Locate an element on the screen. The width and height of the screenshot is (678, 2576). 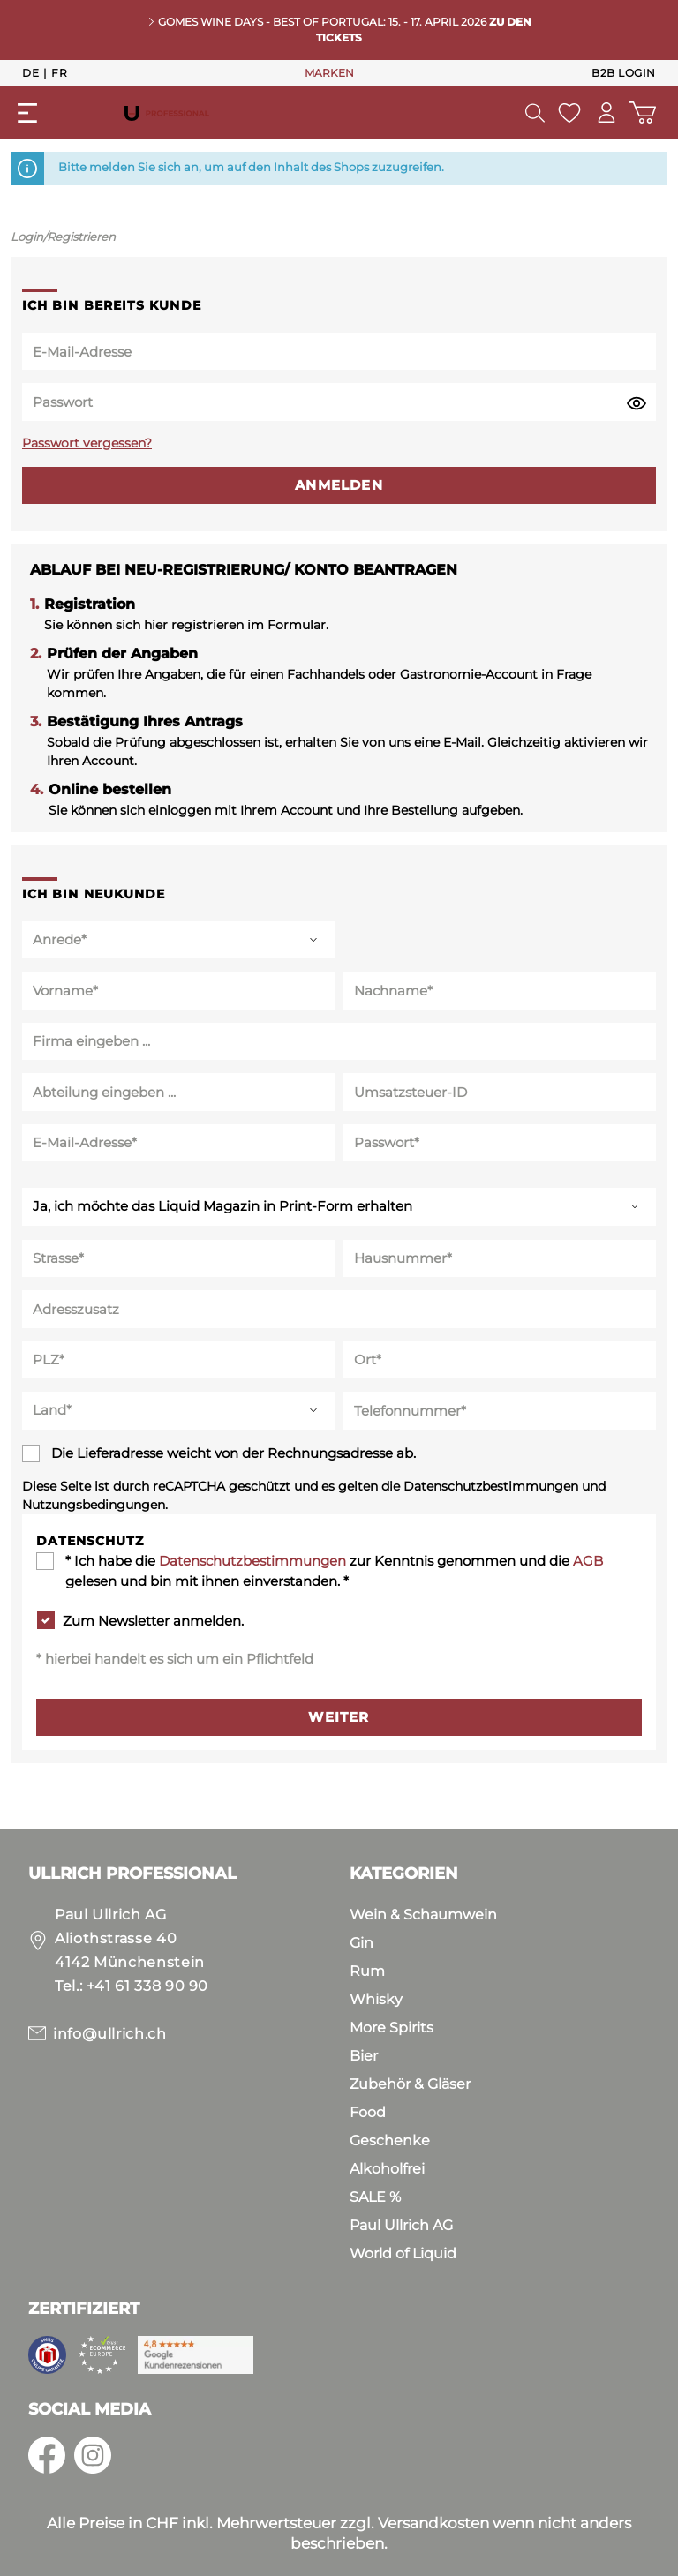
Anmelden is located at coordinates (339, 485).